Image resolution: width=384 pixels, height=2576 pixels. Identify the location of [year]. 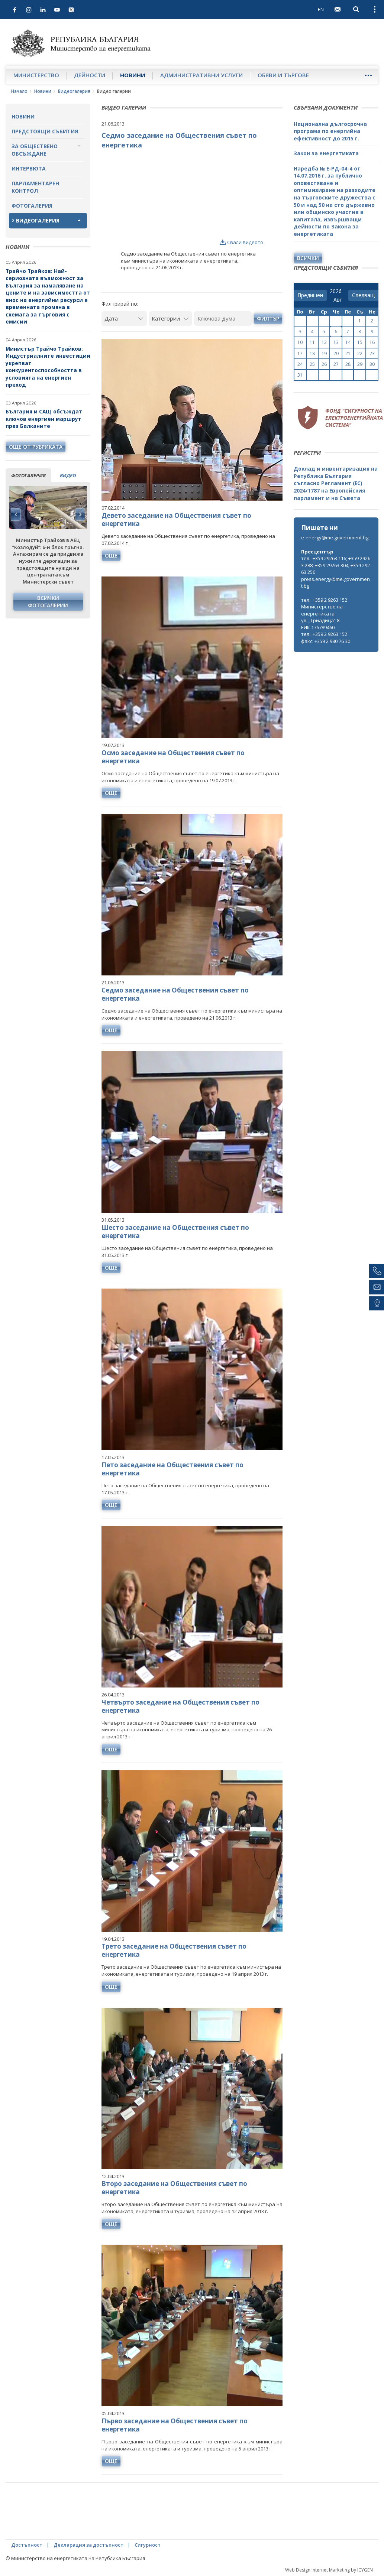
(336, 291).